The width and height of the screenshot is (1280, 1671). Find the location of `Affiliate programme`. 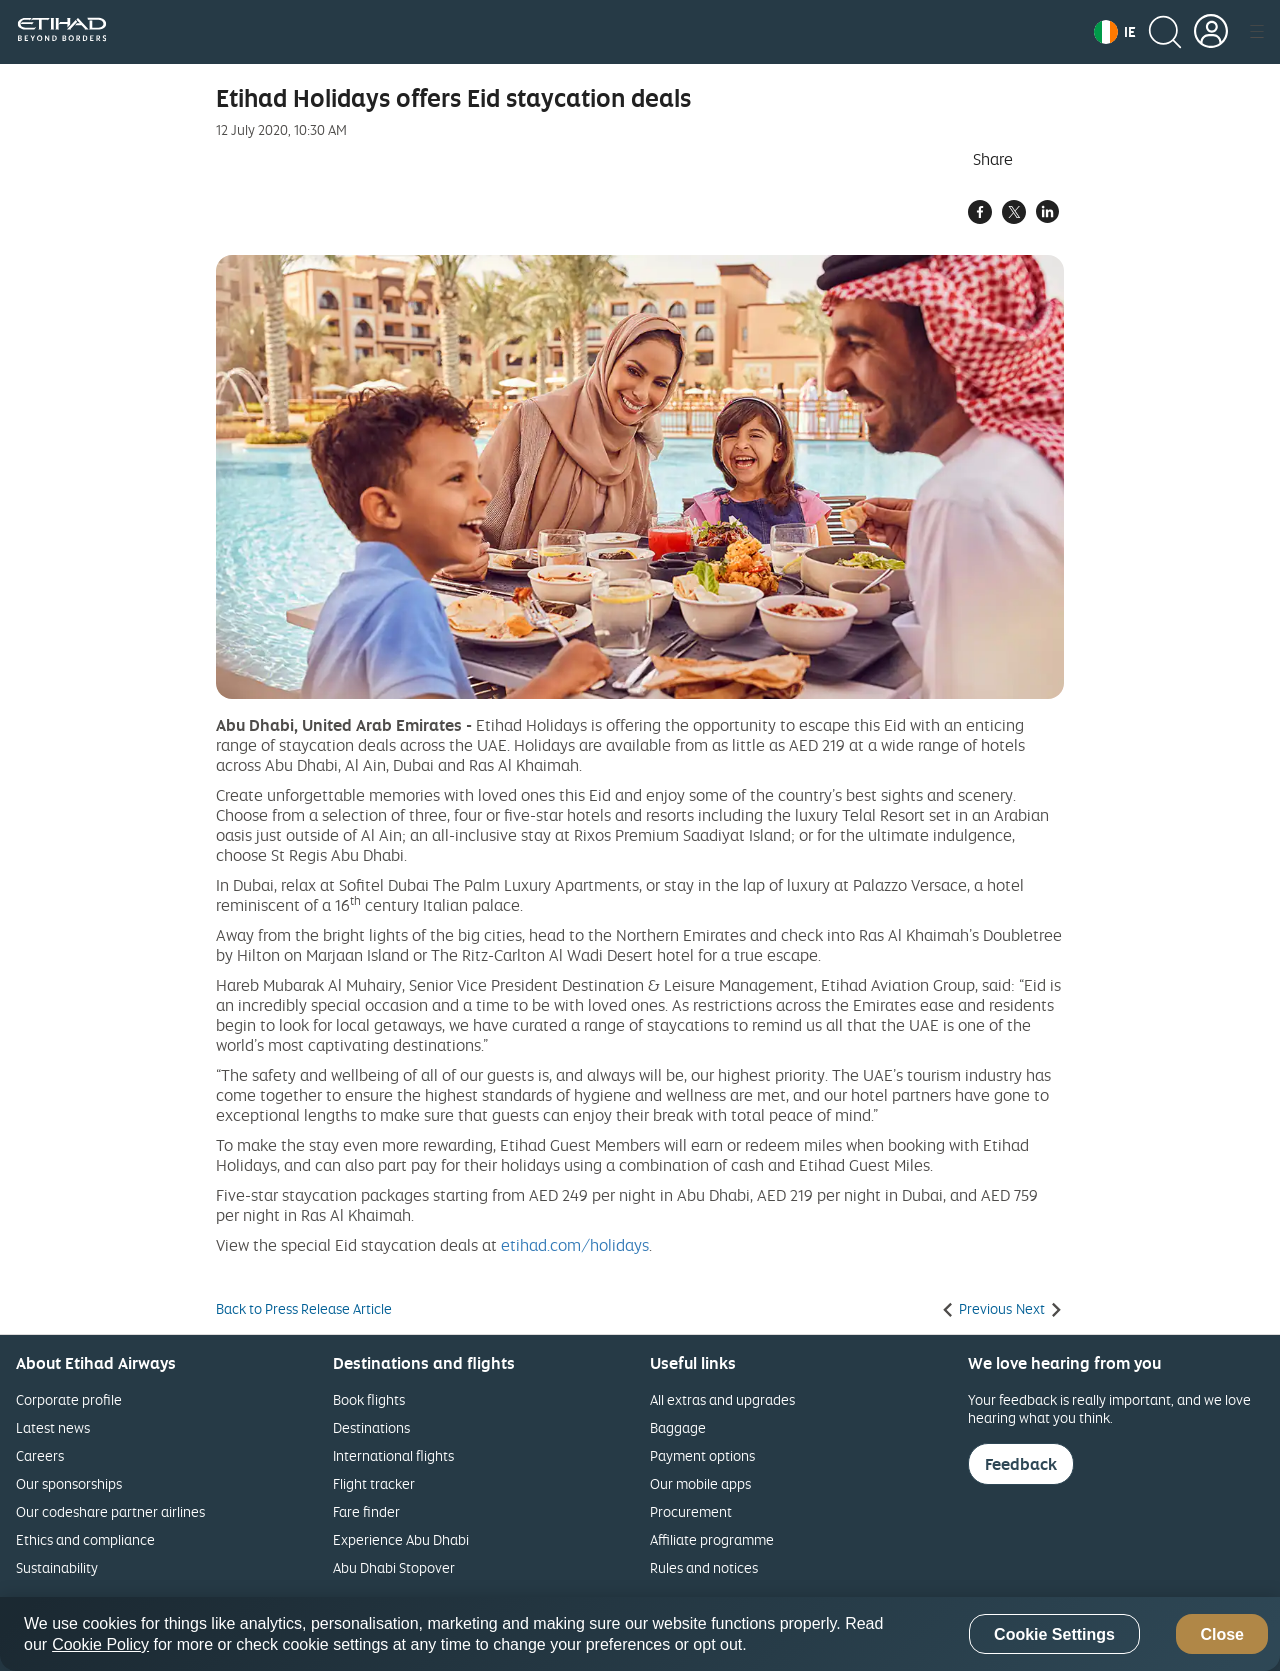

Affiliate programme is located at coordinates (712, 1539).